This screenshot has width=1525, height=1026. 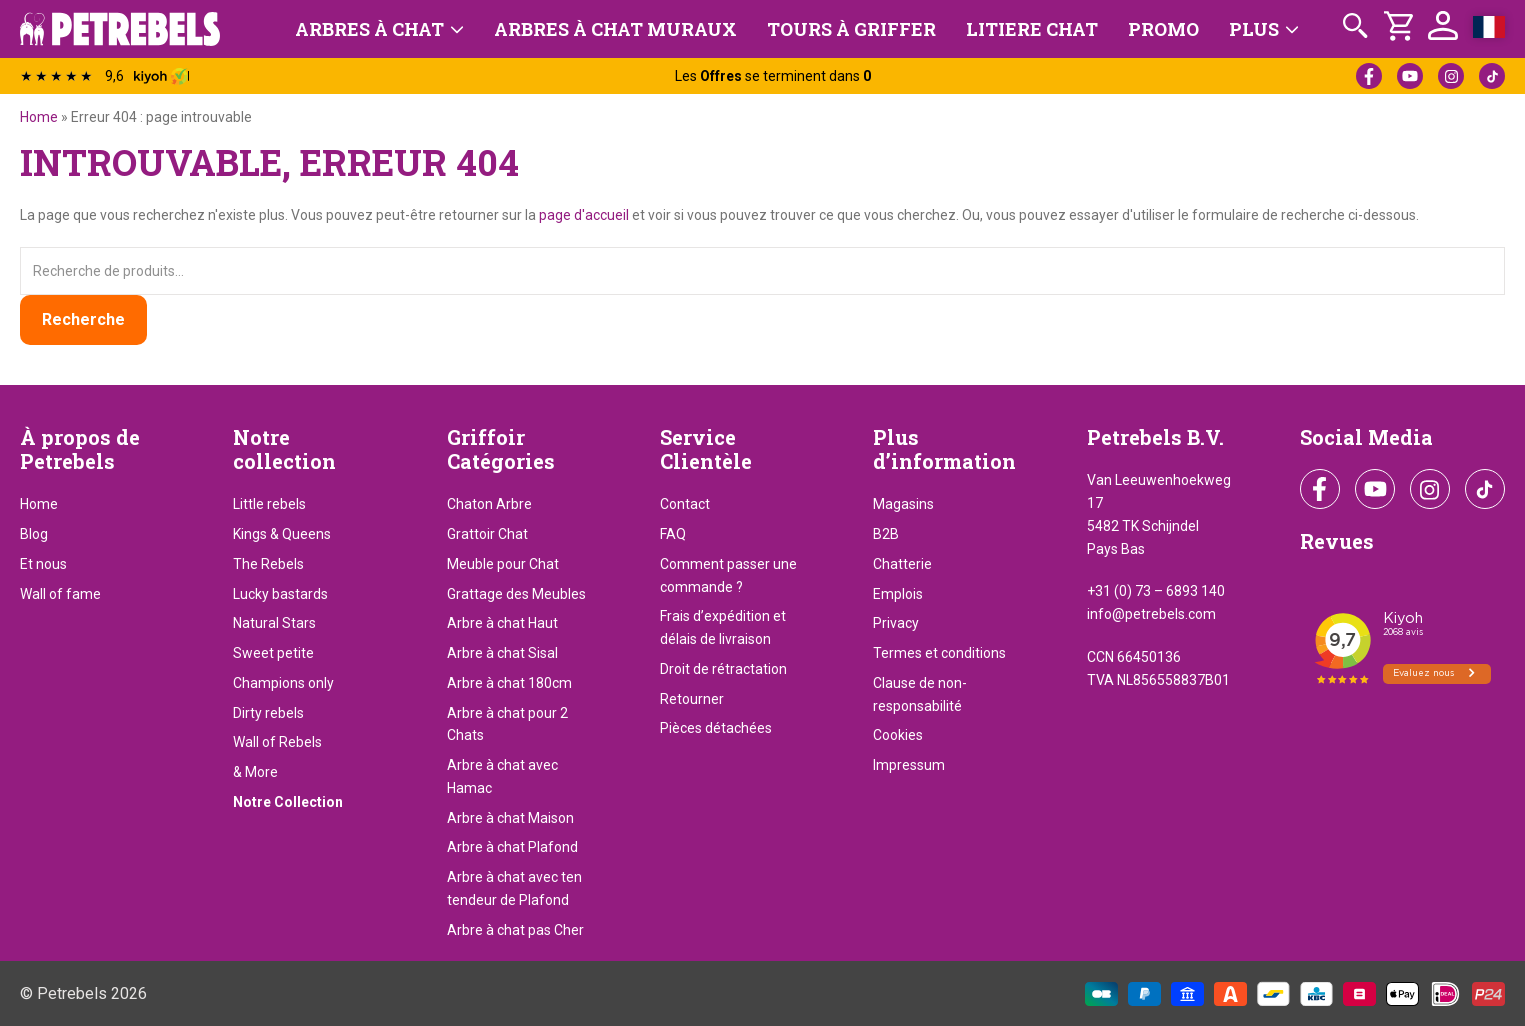 What do you see at coordinates (1451, 76) in the screenshot?
I see `Instagram` at bounding box center [1451, 76].